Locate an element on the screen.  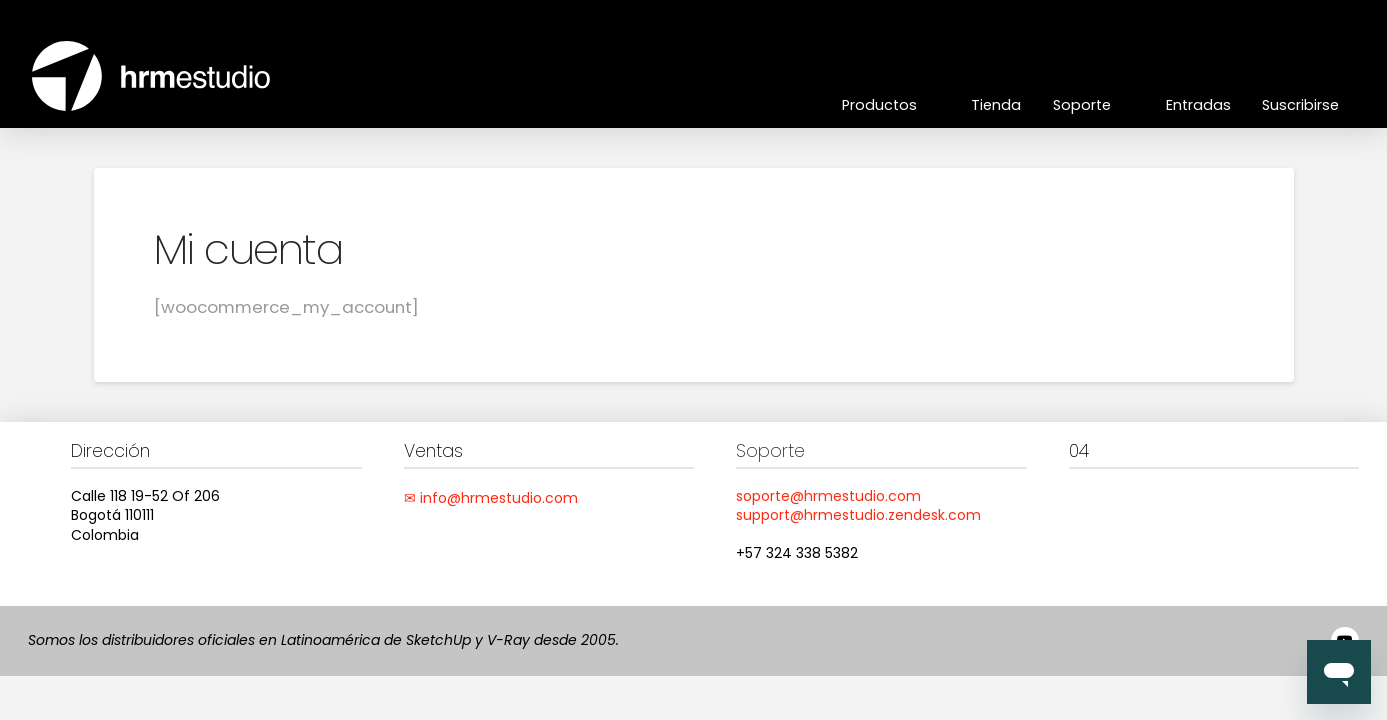
✉ info@hrmestudio.com is located at coordinates (491, 498).